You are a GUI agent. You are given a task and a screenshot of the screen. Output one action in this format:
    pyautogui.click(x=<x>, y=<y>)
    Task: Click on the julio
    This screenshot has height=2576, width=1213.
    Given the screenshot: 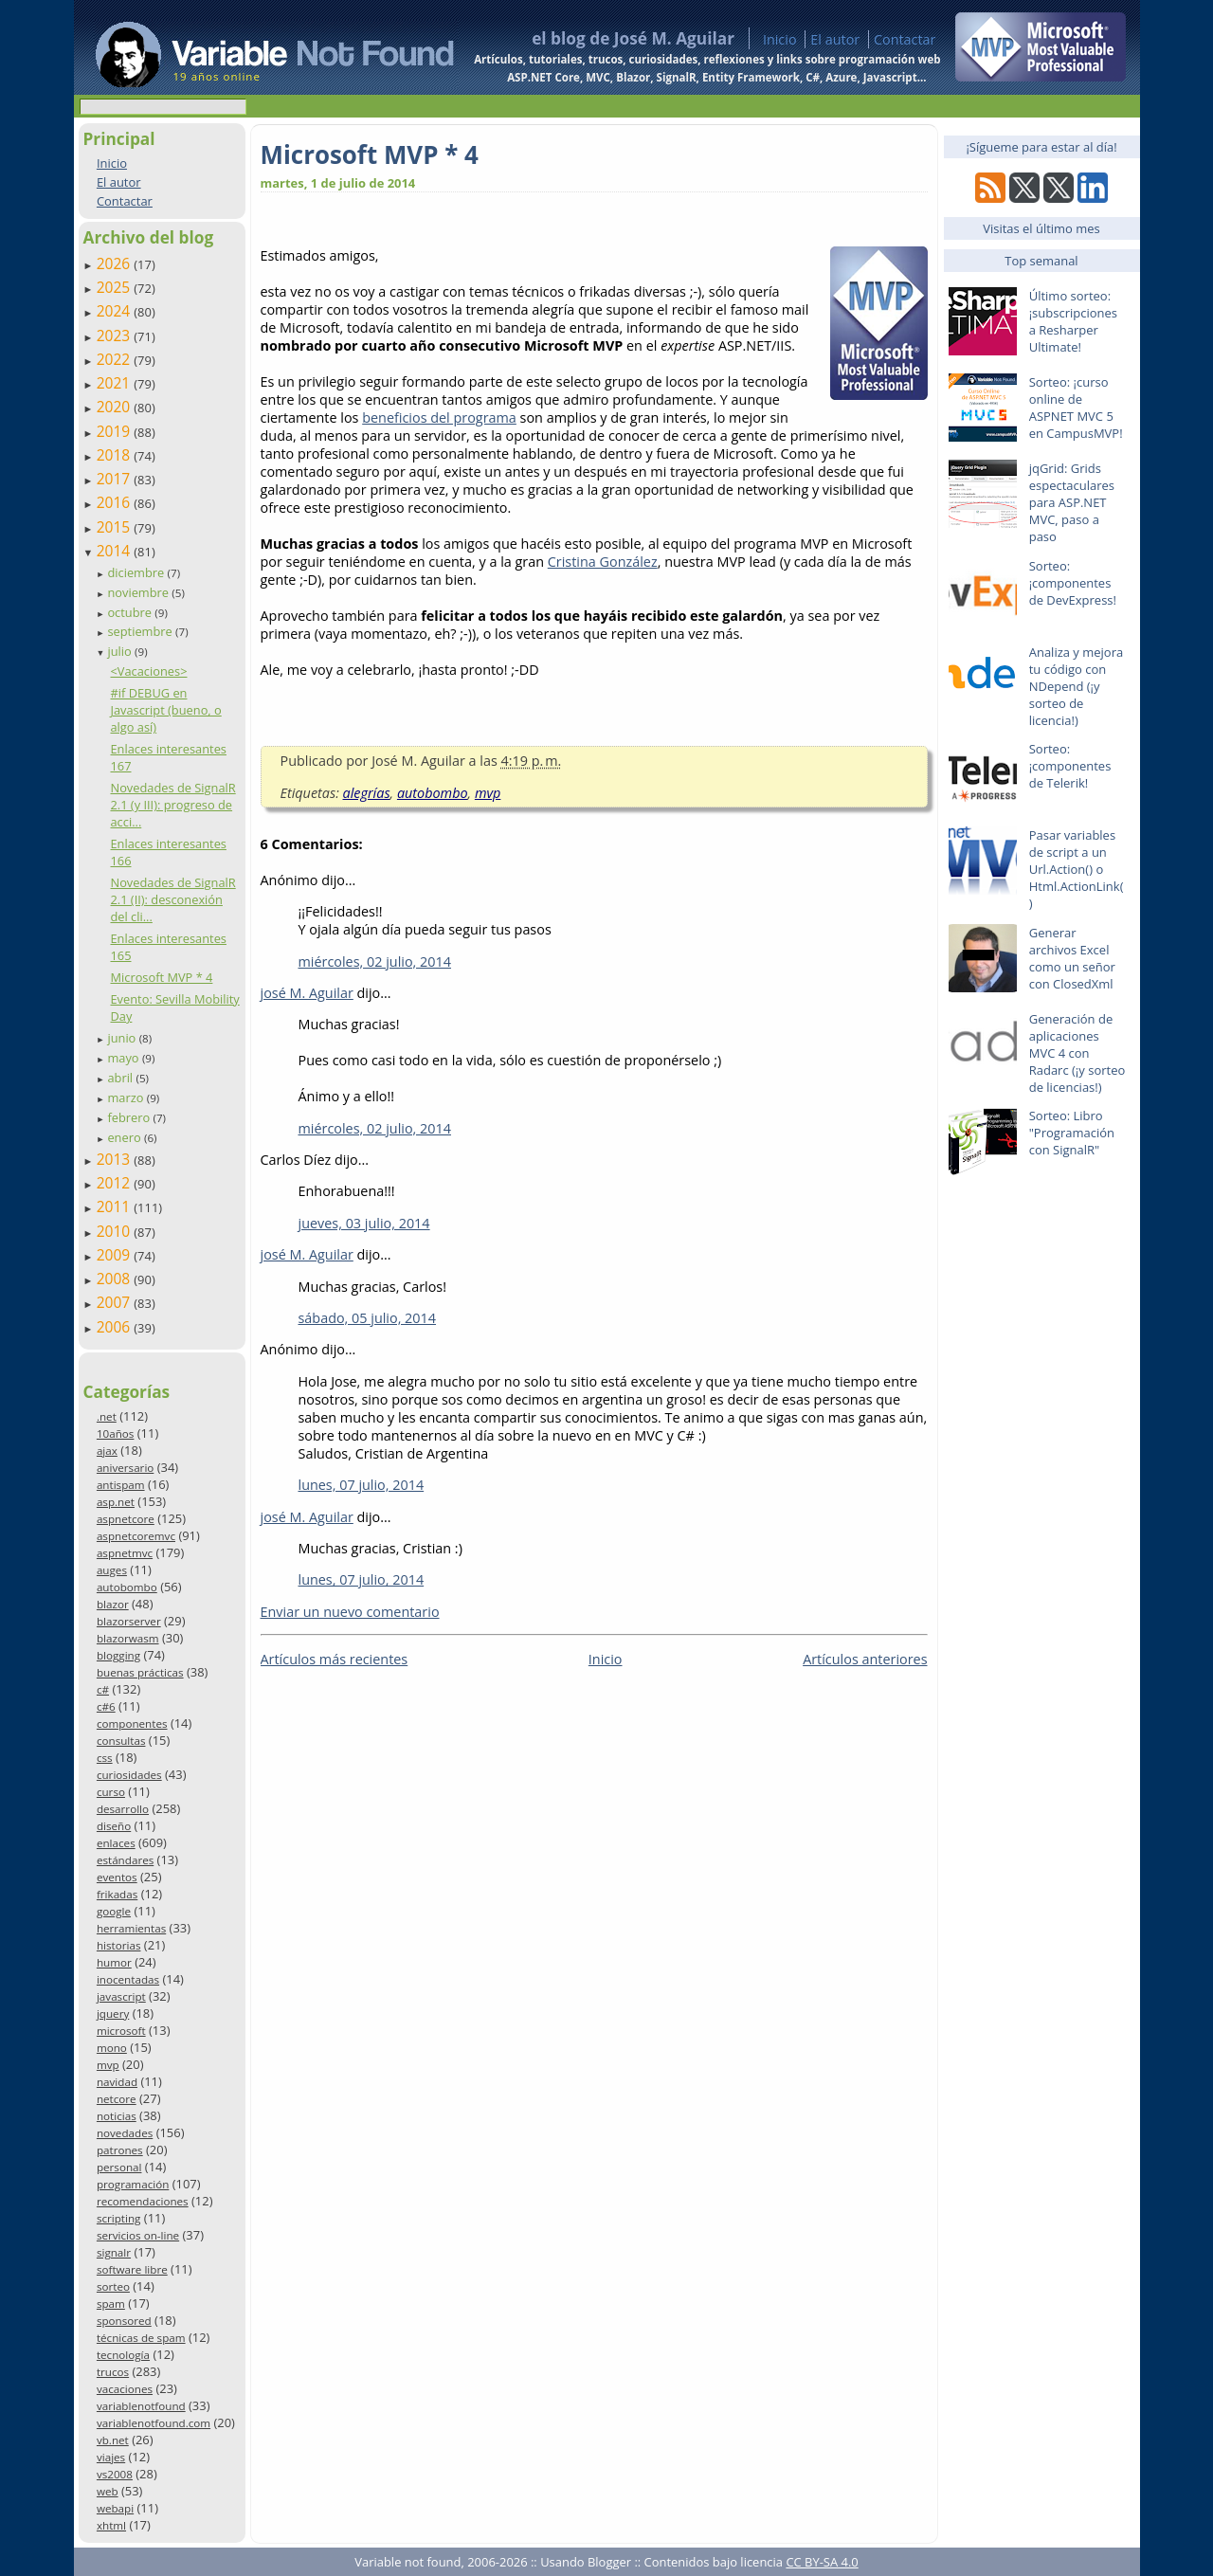 What is the action you would take?
    pyautogui.click(x=121, y=651)
    